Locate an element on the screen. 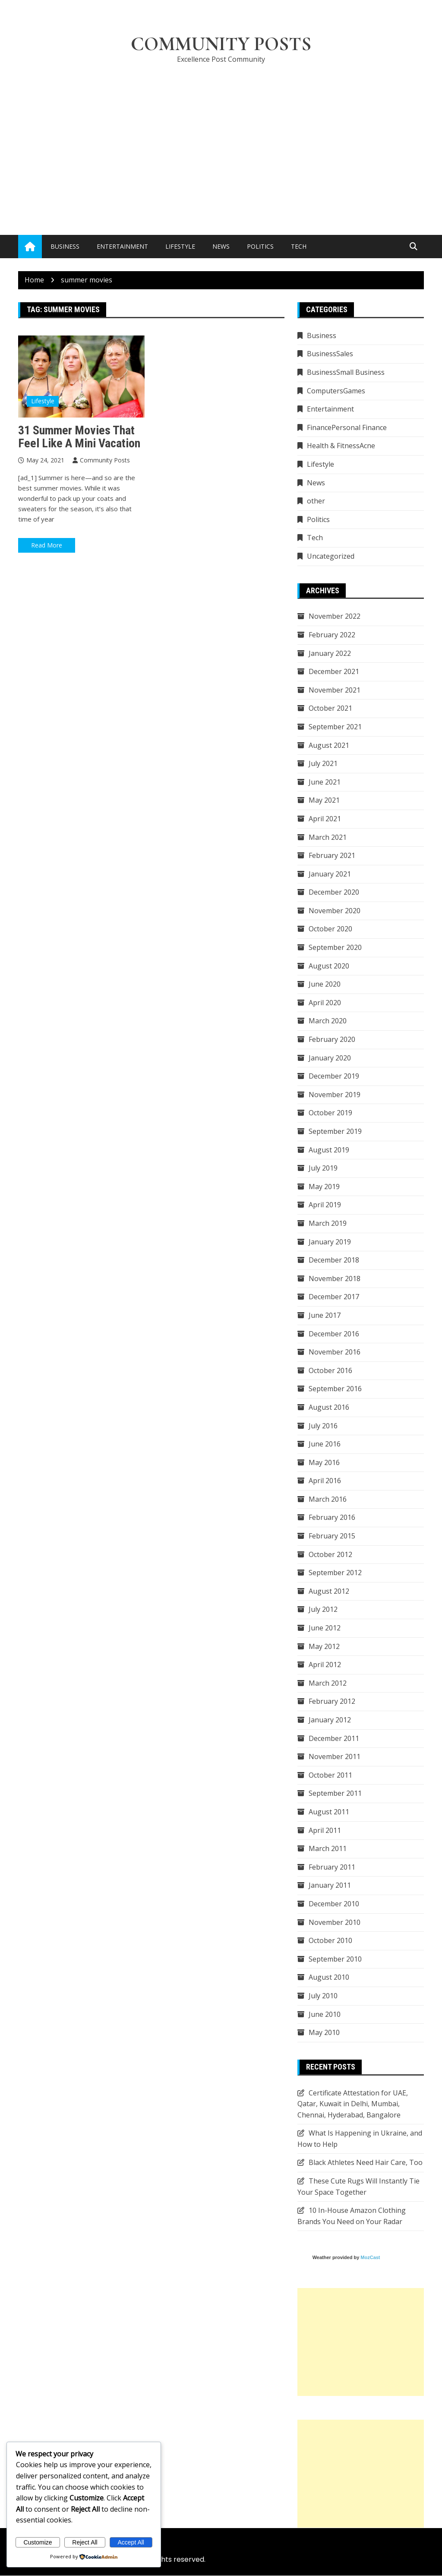  November 2022 is located at coordinates (334, 616).